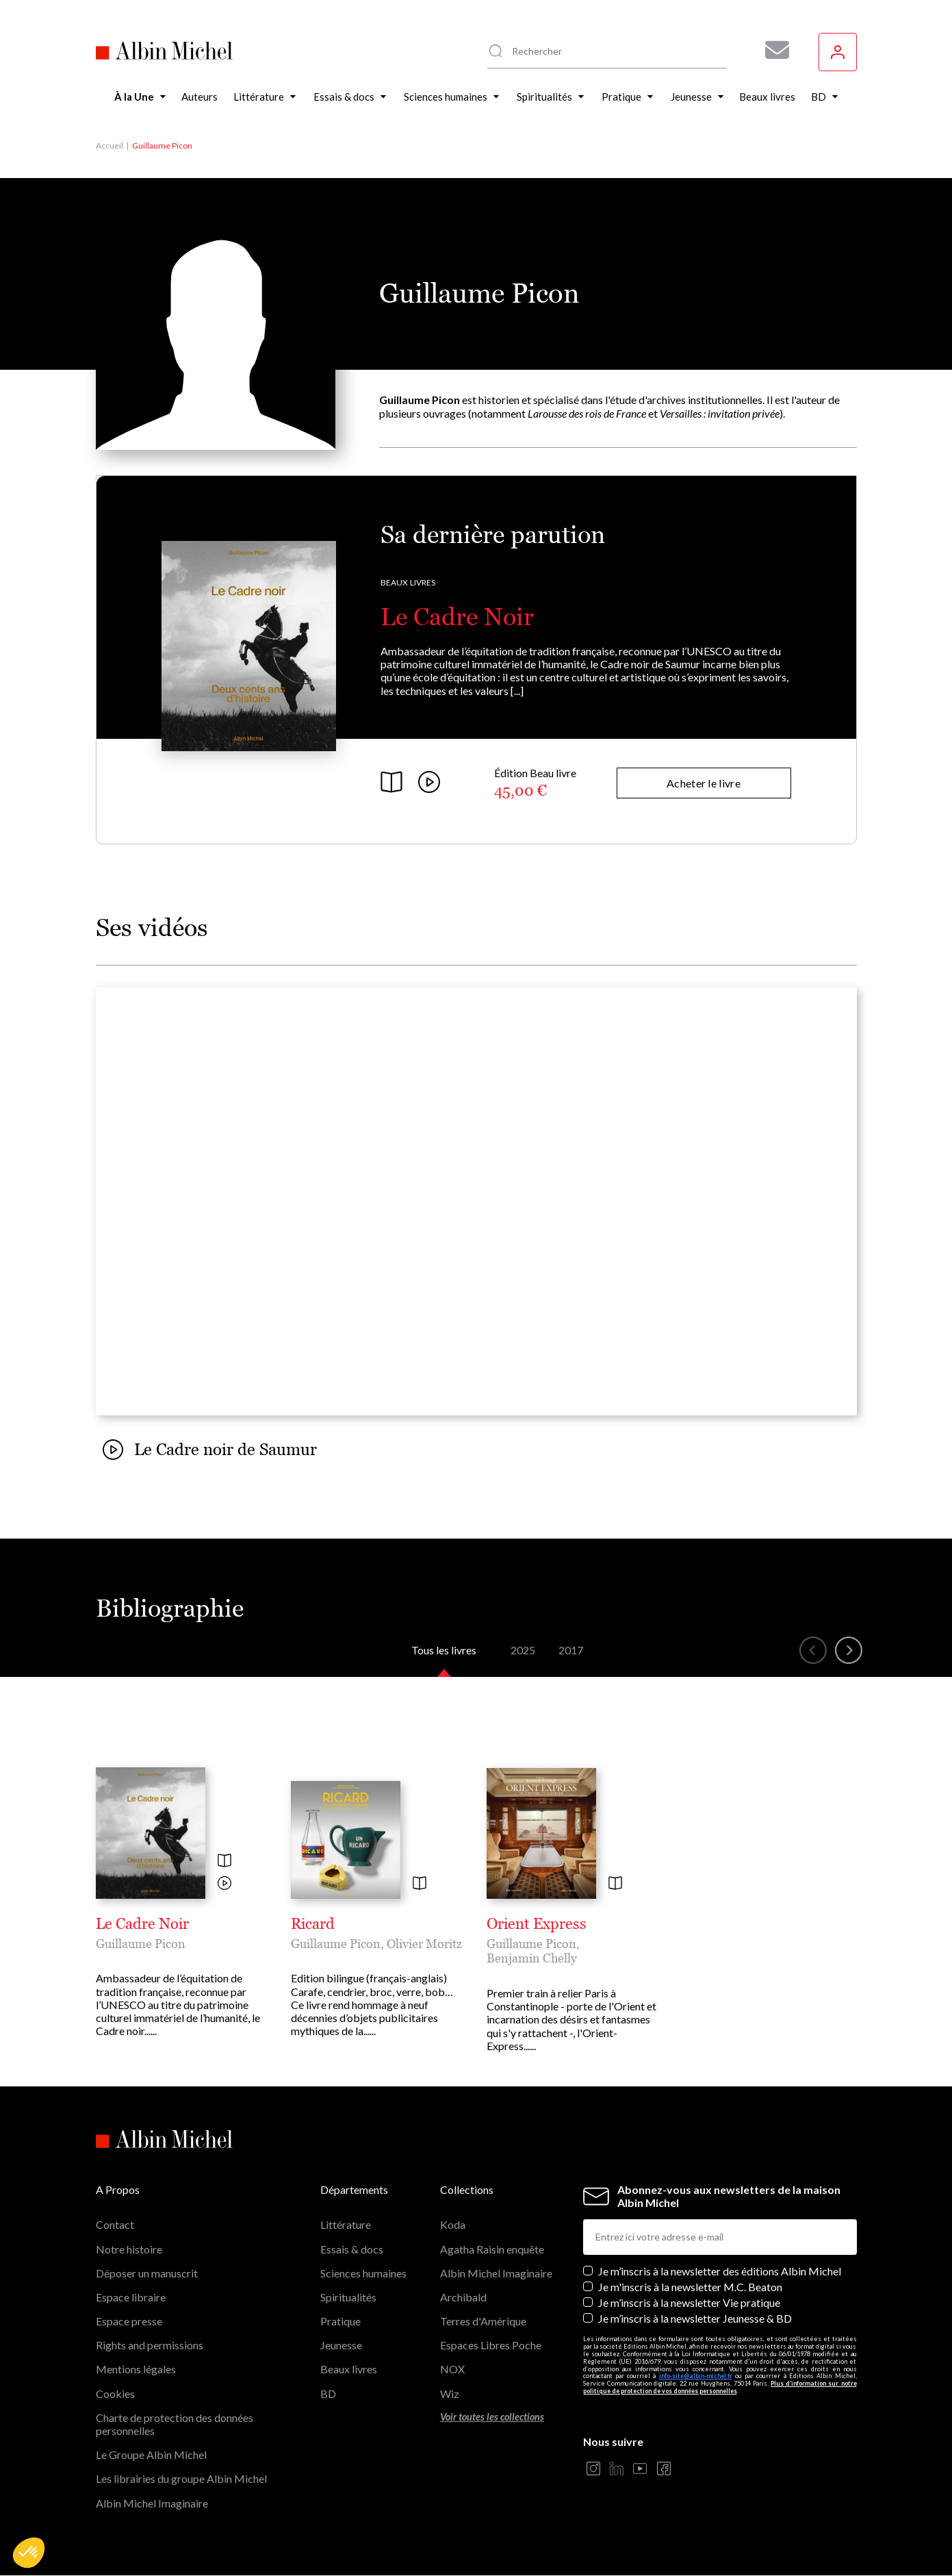  I want to click on Espace presse, so click(129, 2320).